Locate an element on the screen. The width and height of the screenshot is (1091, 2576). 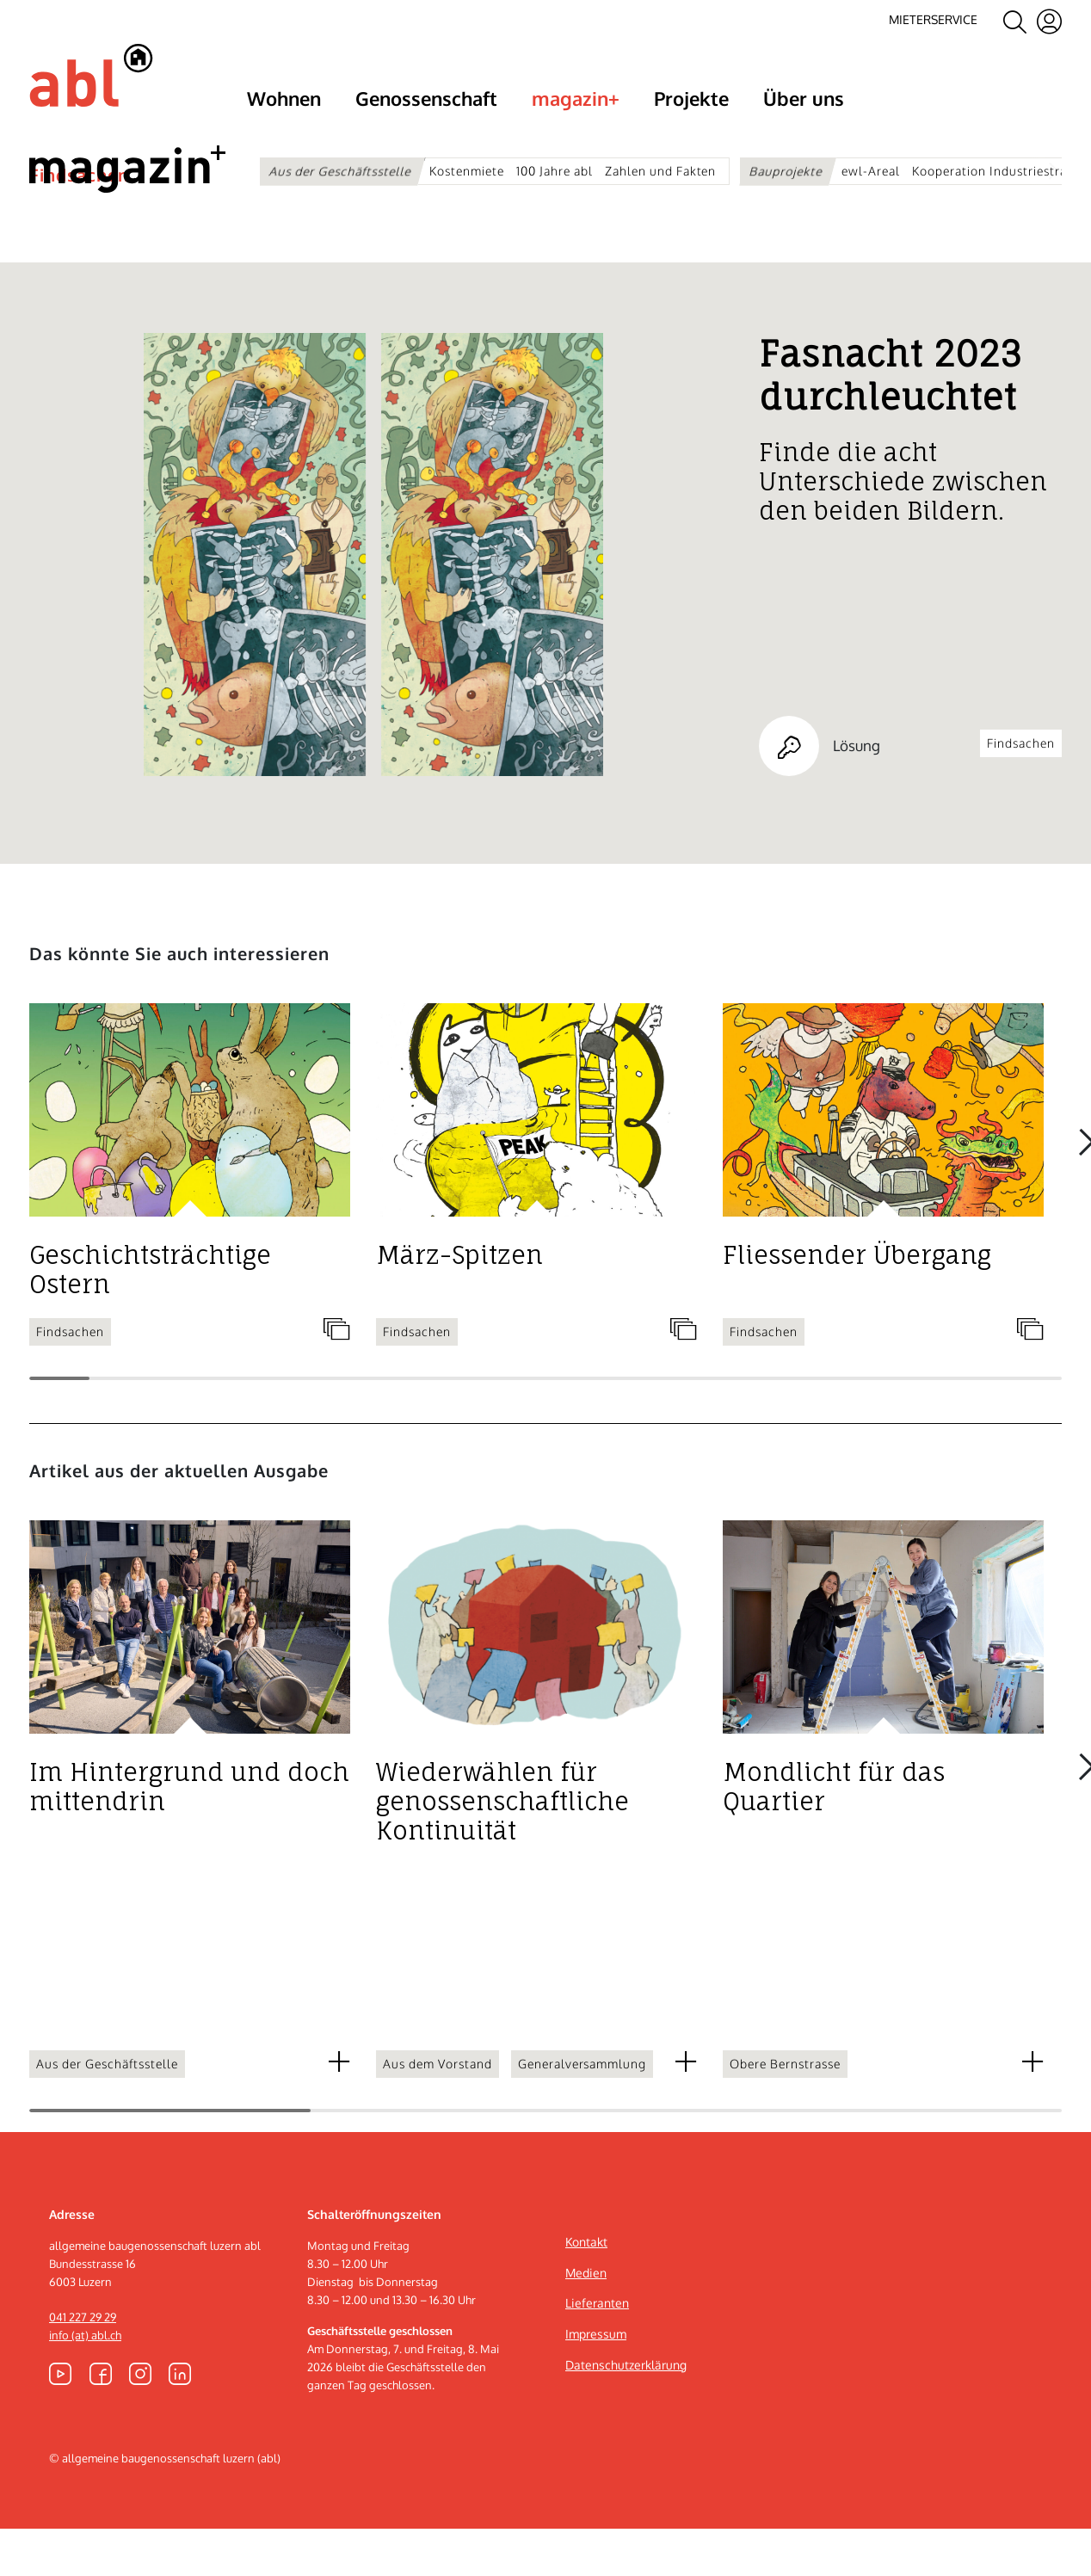
Wohnen is located at coordinates (284, 97).